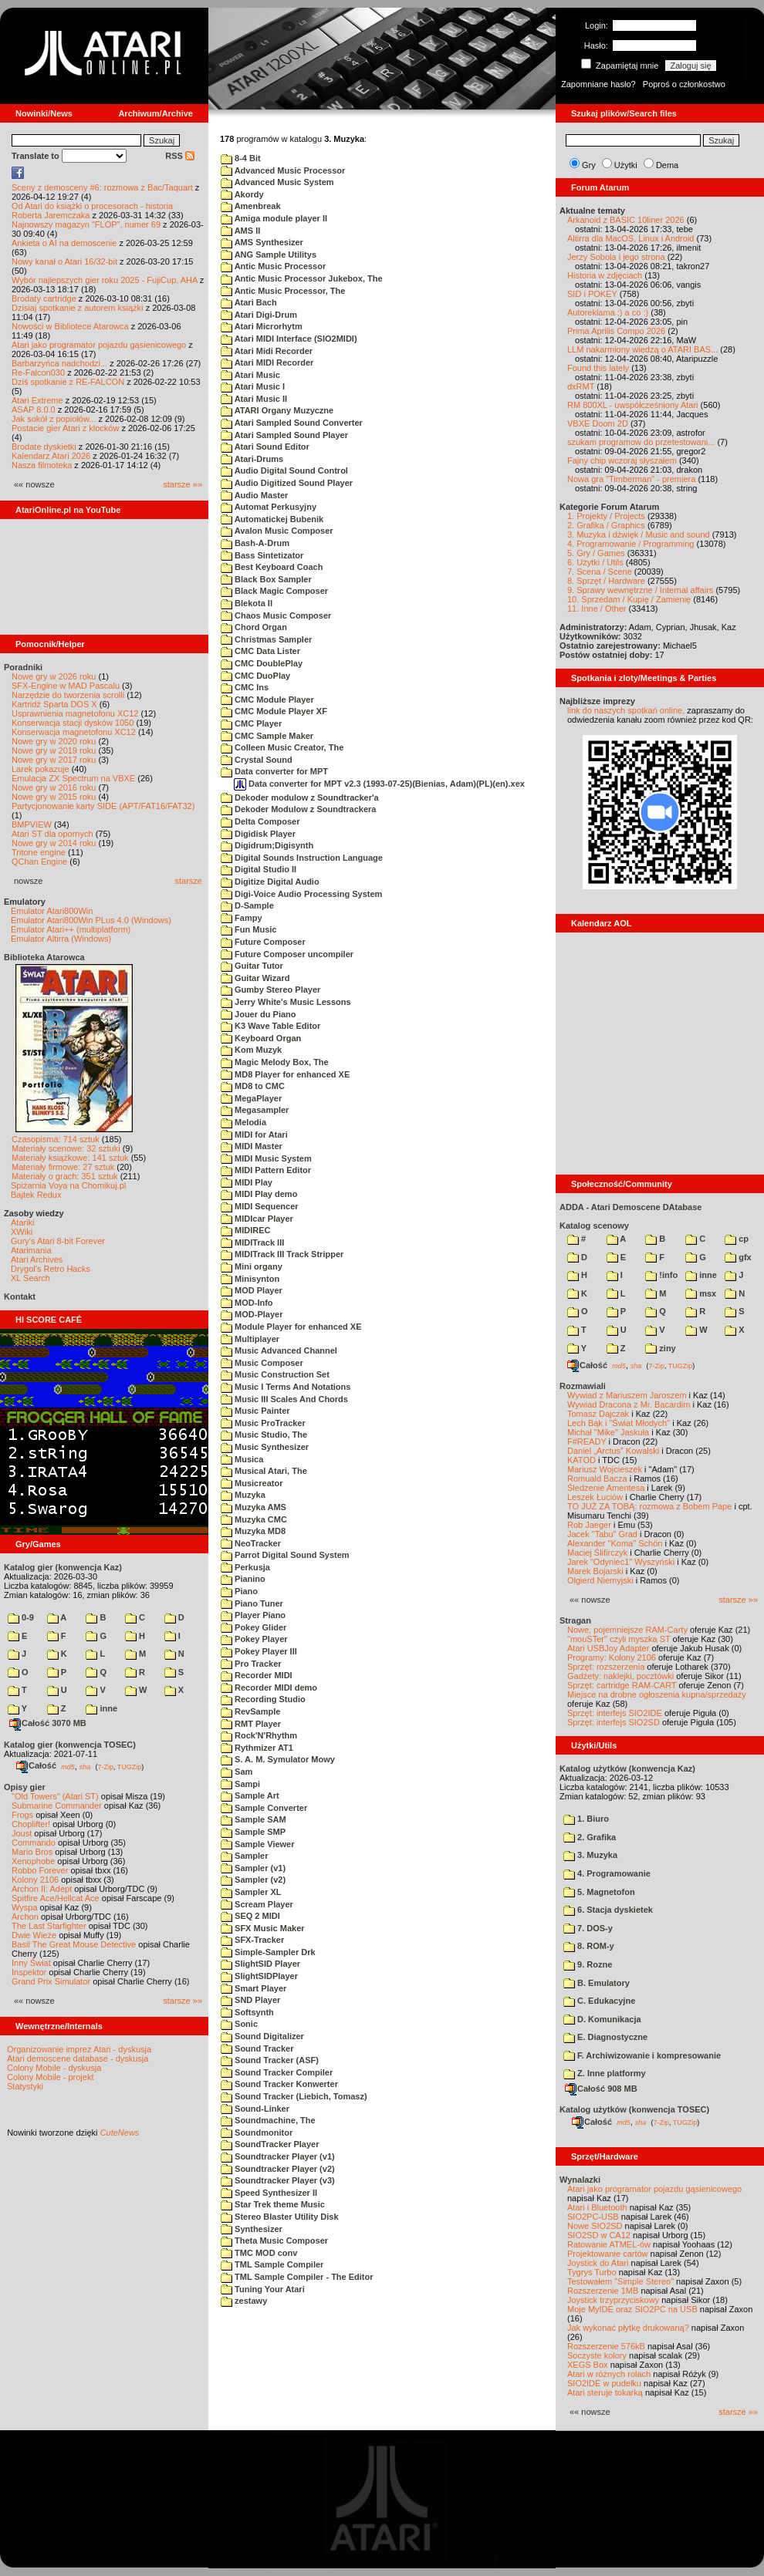 The image size is (764, 2576). Describe the element at coordinates (258, 1014) in the screenshot. I see `Jouer du Piano` at that location.